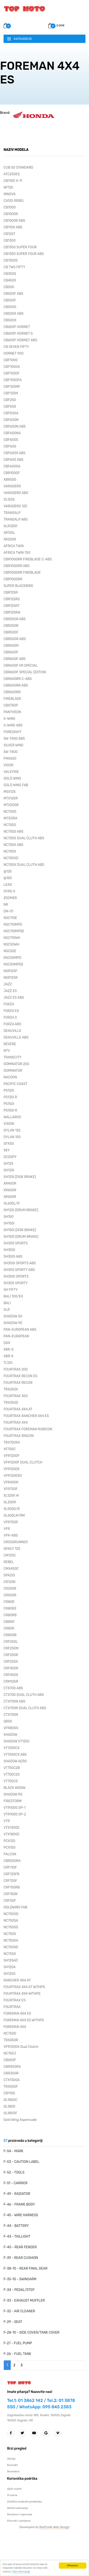 The height and width of the screenshot is (2576, 89). What do you see at coordinates (9, 1004) in the screenshot?
I see `FORZA` at bounding box center [9, 1004].